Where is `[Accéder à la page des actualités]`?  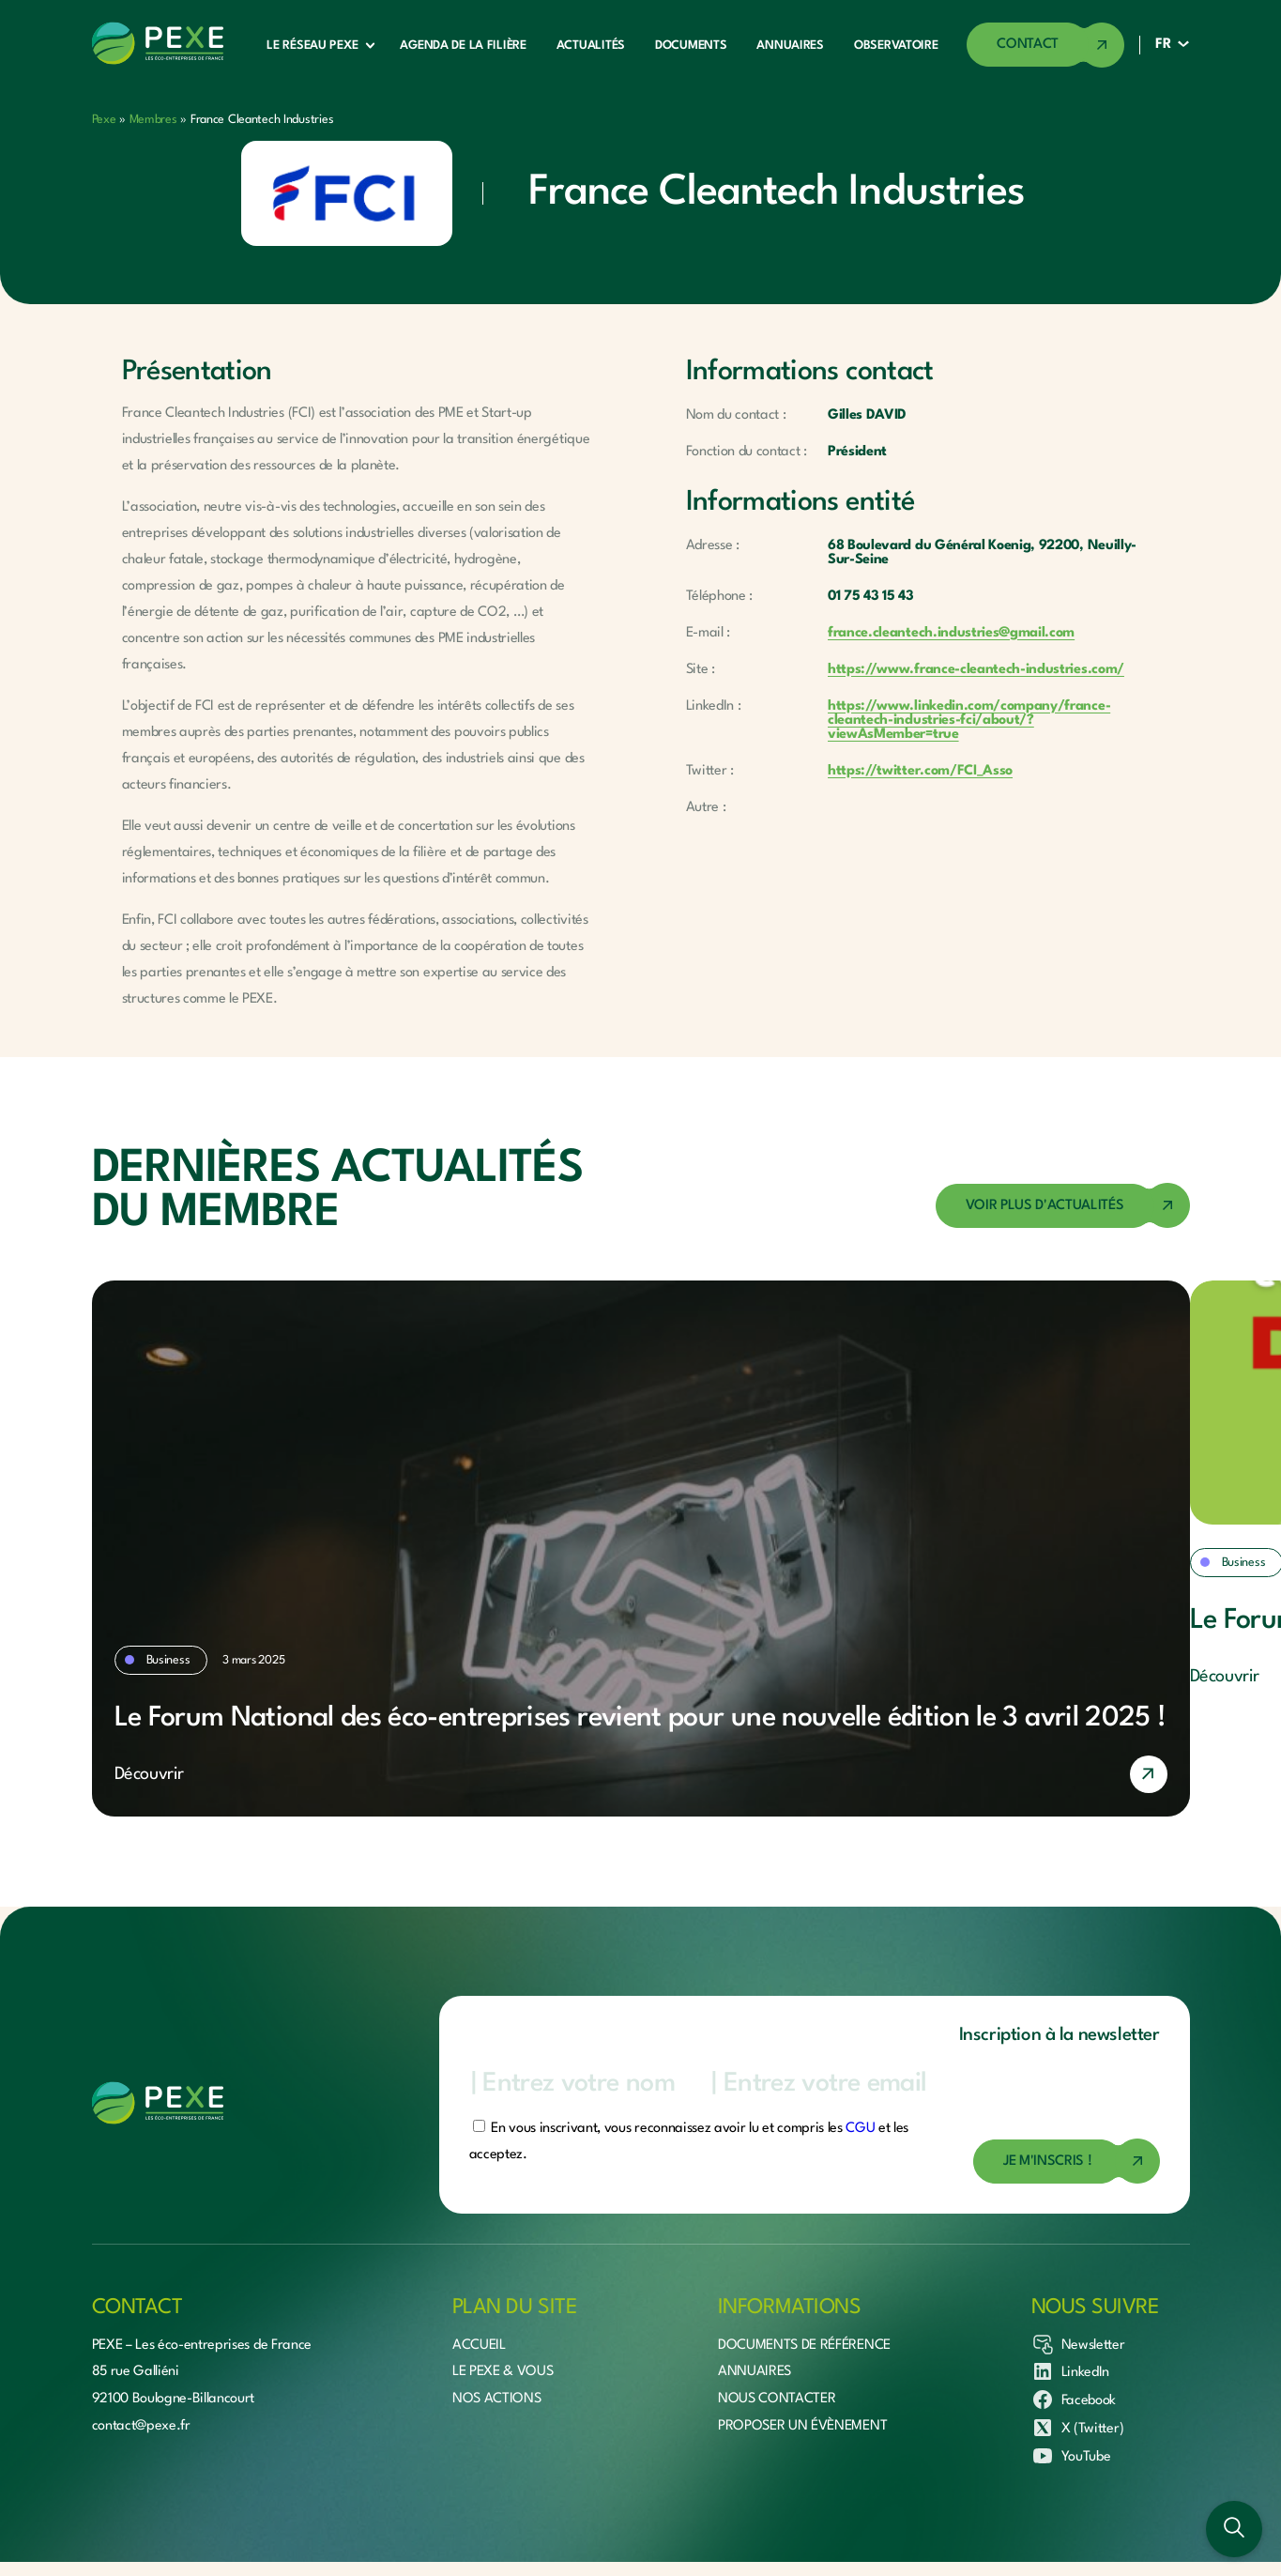
[Accéder à la page des actualités] is located at coordinates (1063, 1206).